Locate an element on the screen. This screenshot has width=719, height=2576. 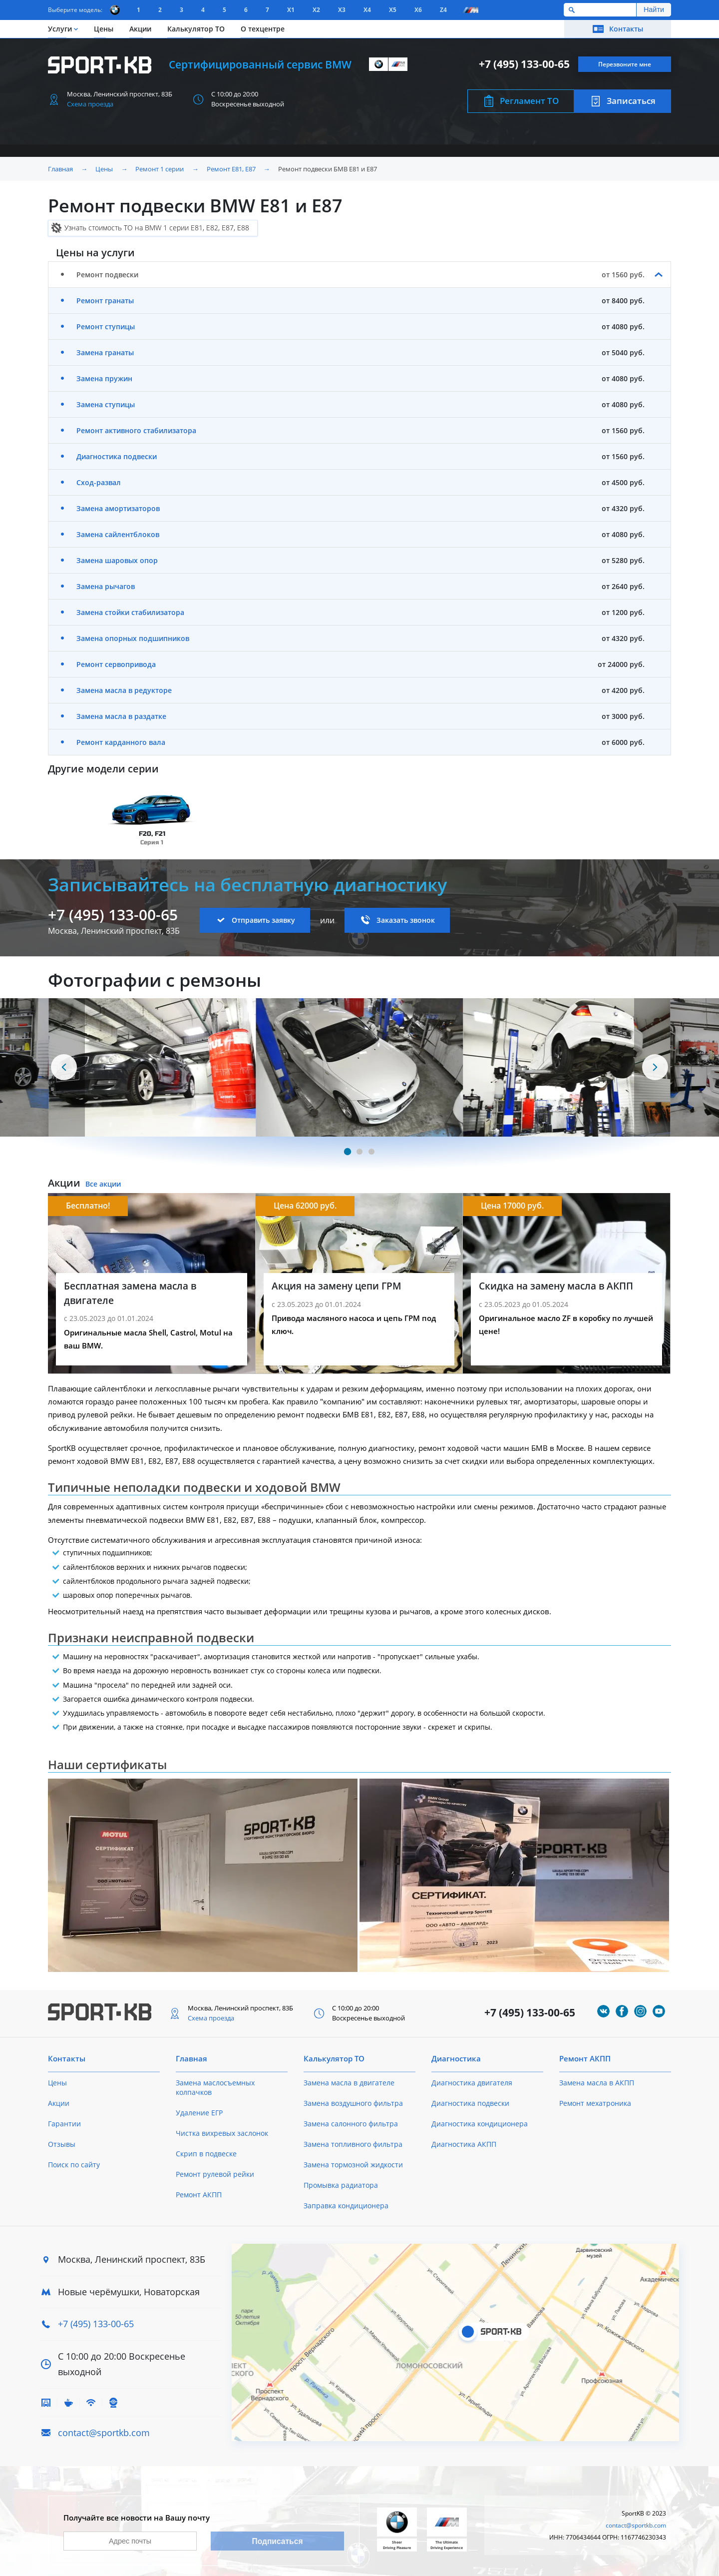
Промывка радиатора is located at coordinates (341, 2185).